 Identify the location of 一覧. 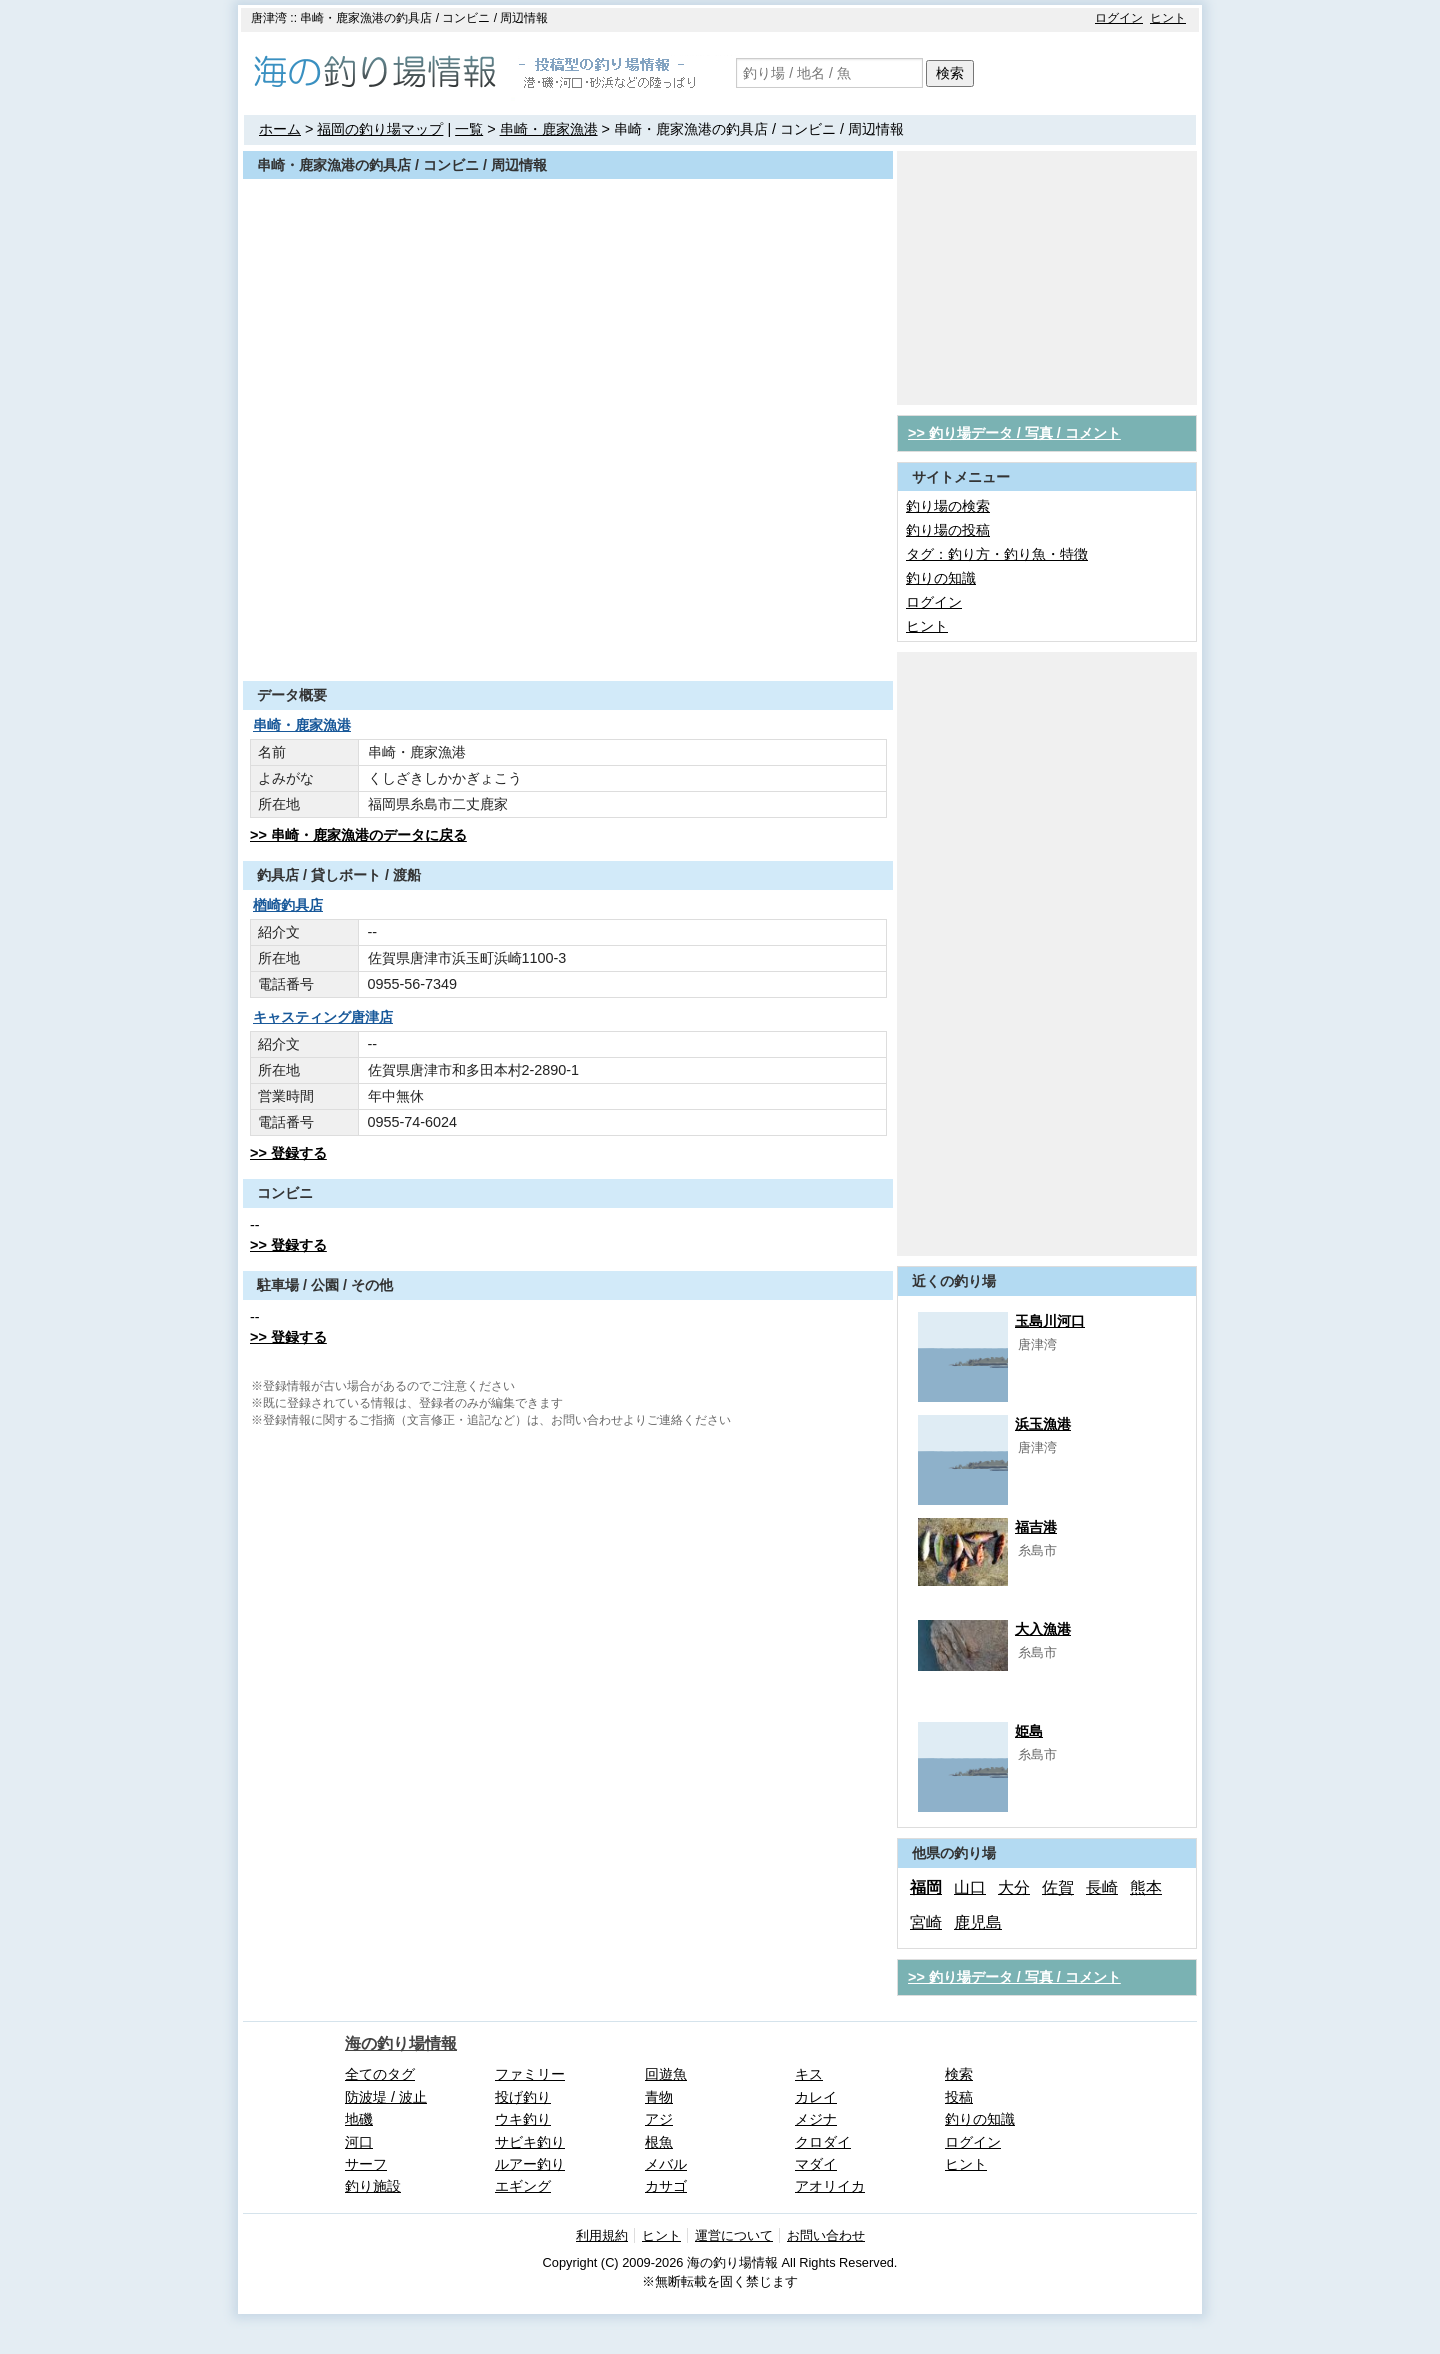
(469, 129).